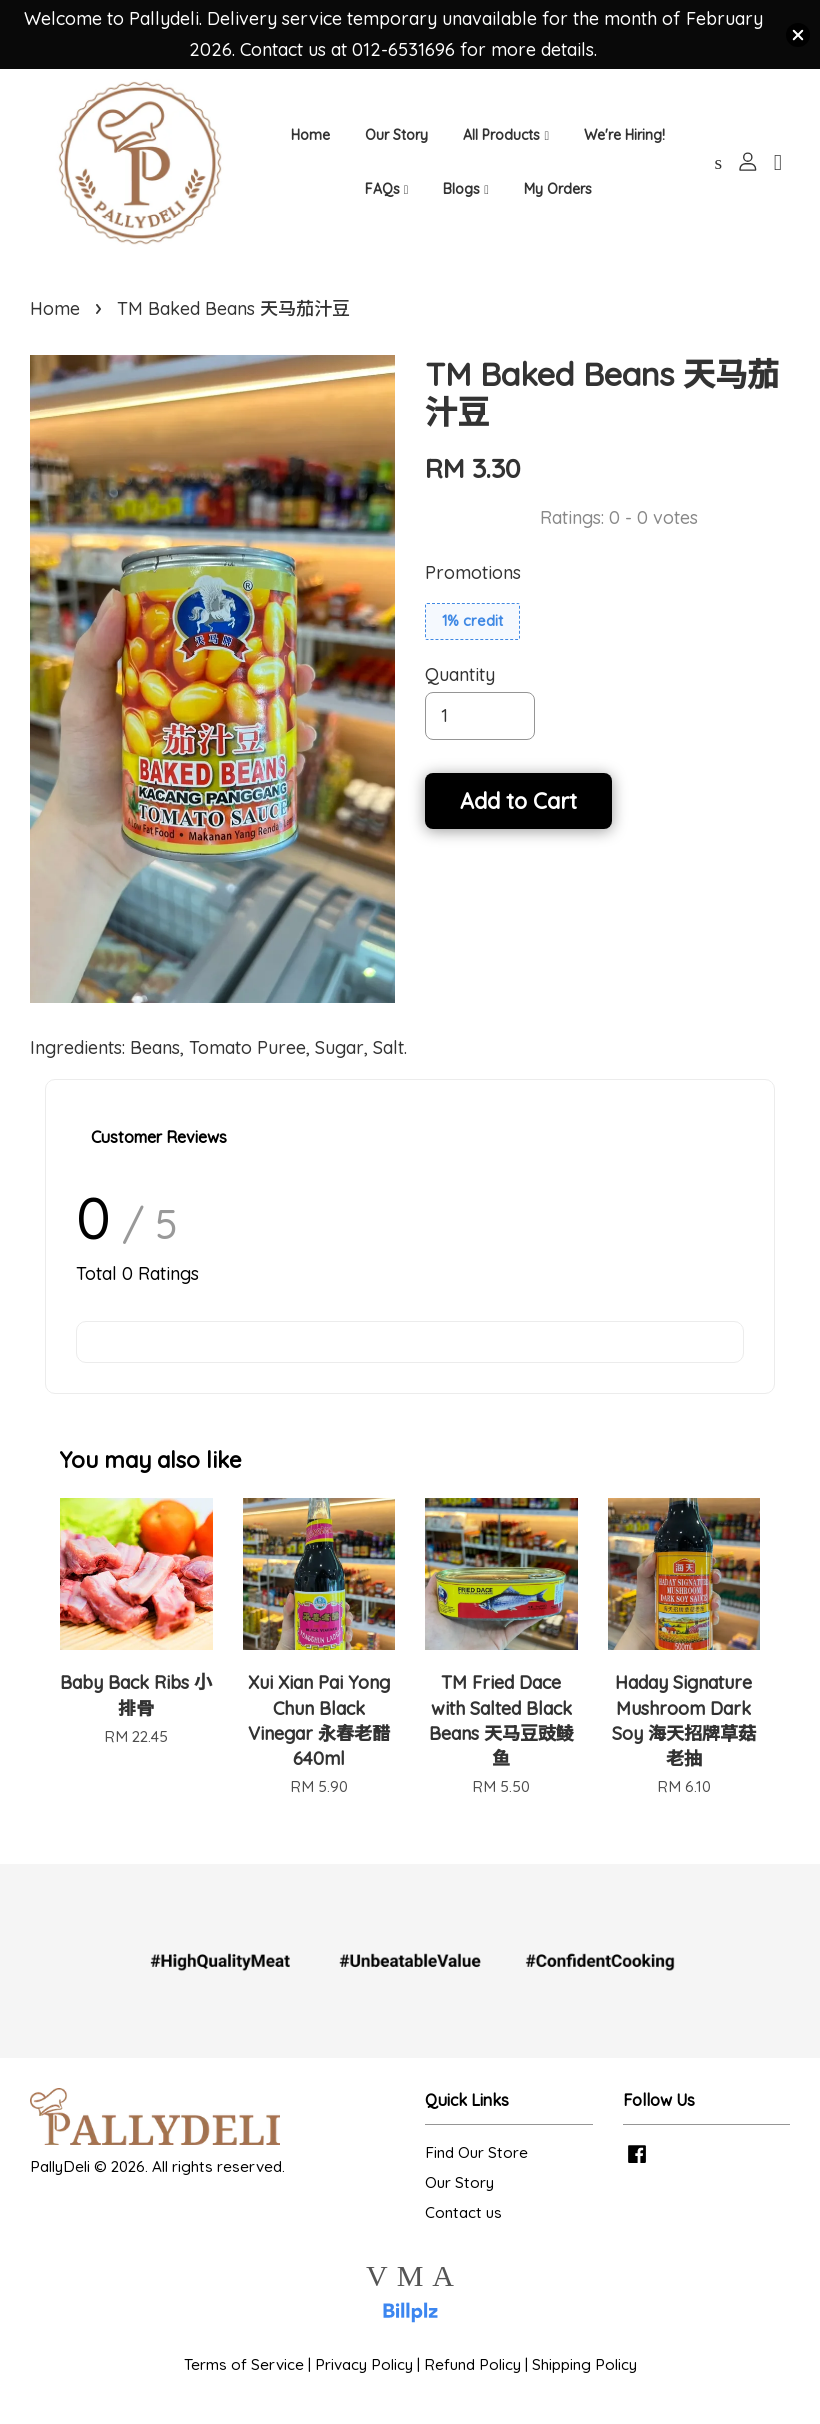 Image resolution: width=820 pixels, height=2424 pixels. Describe the element at coordinates (473, 588) in the screenshot. I see `Promotions` at that location.